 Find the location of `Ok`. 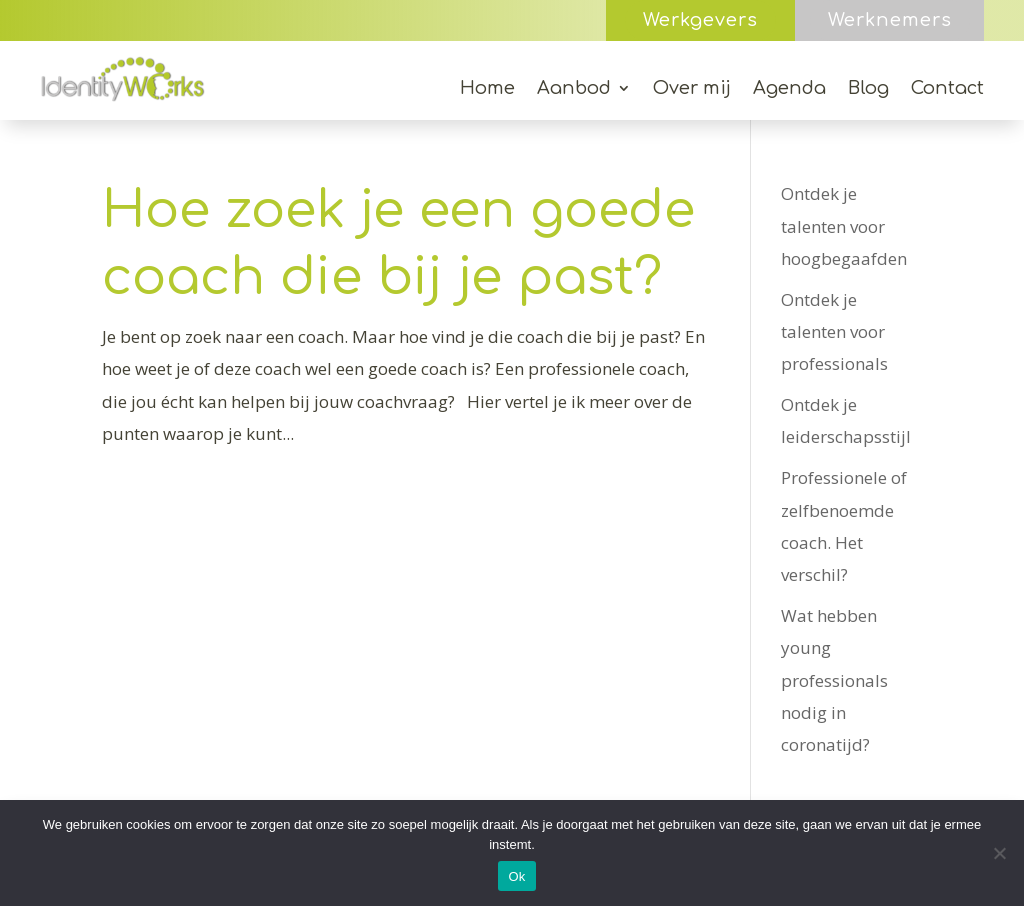

Ok is located at coordinates (516, 876).